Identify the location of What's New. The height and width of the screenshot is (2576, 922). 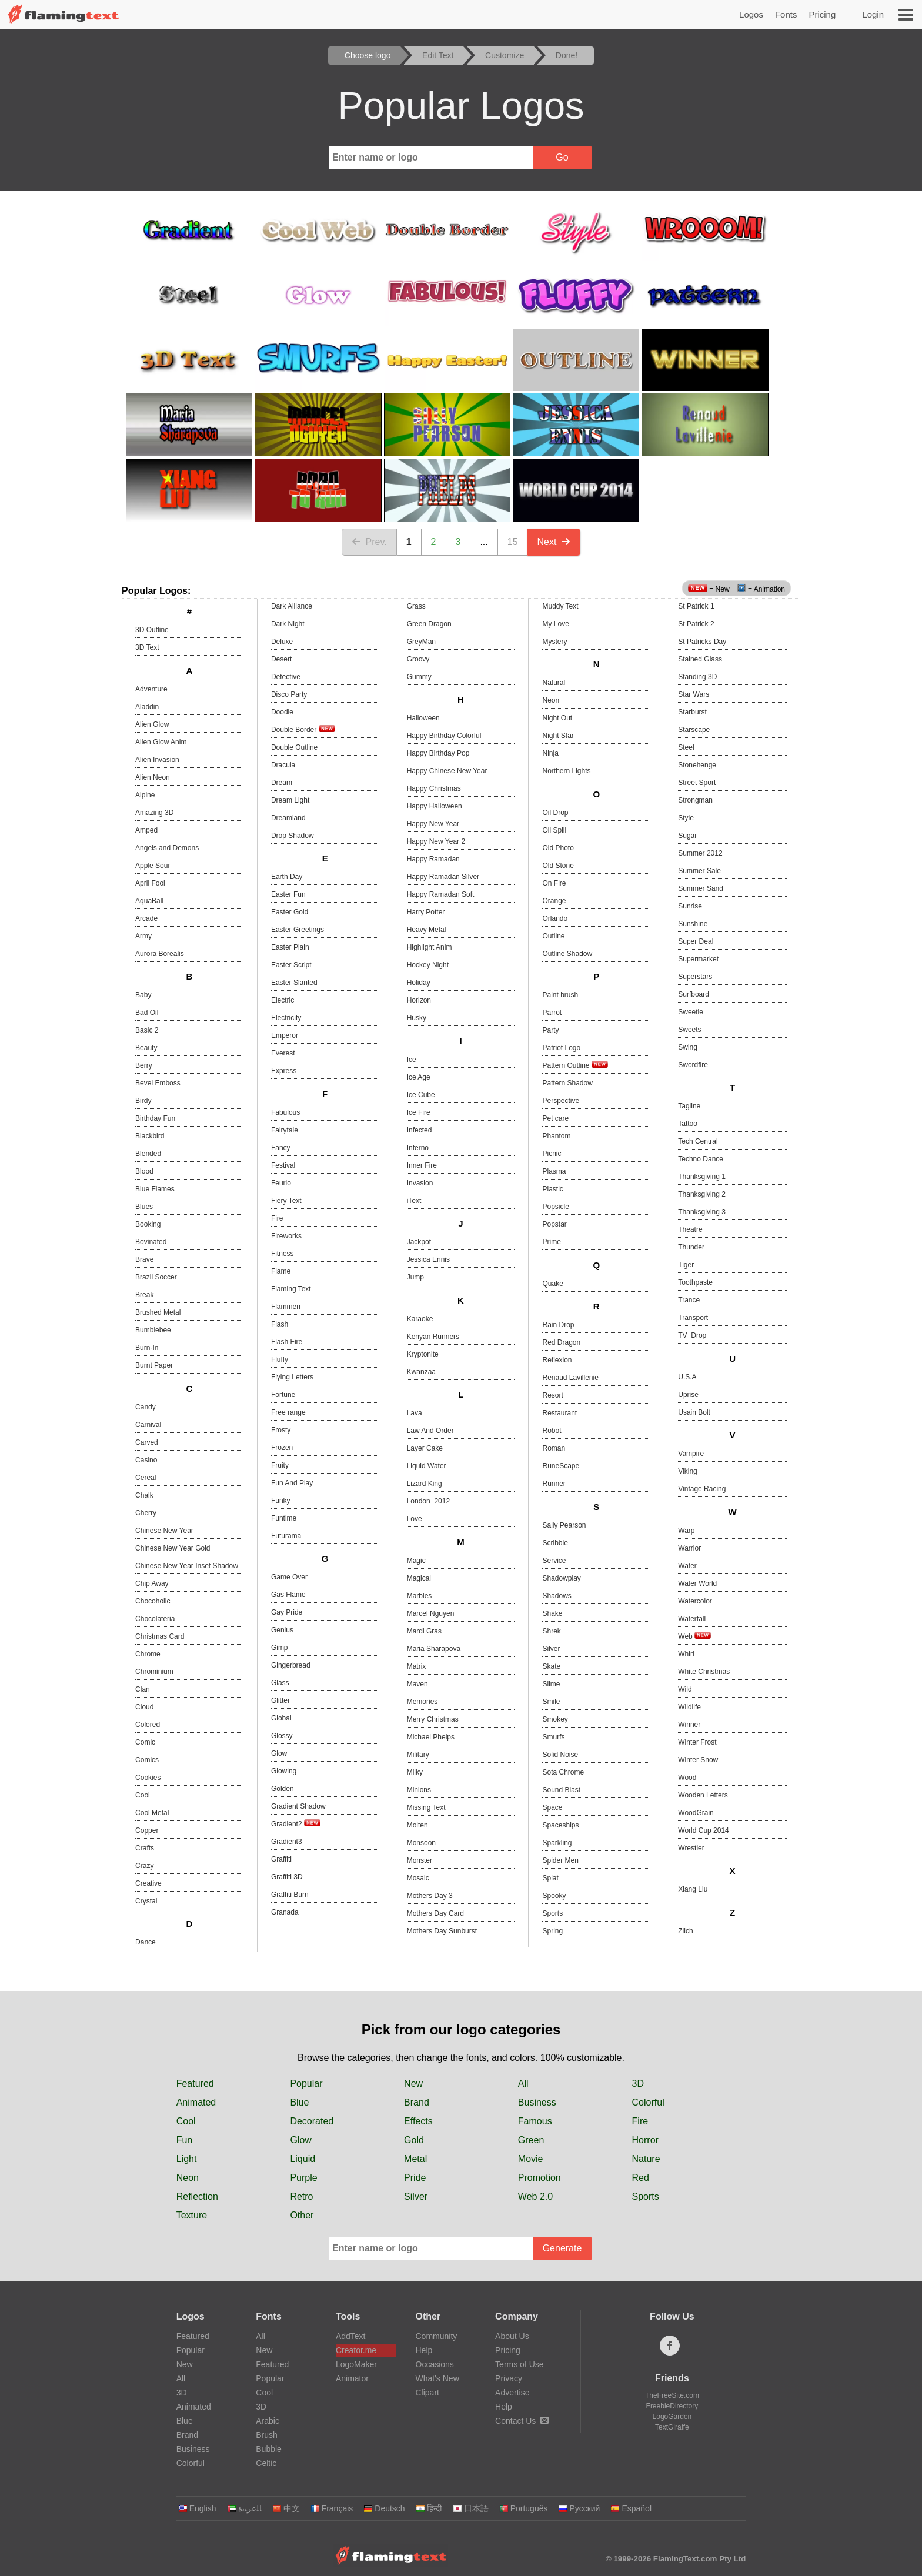
(437, 2378).